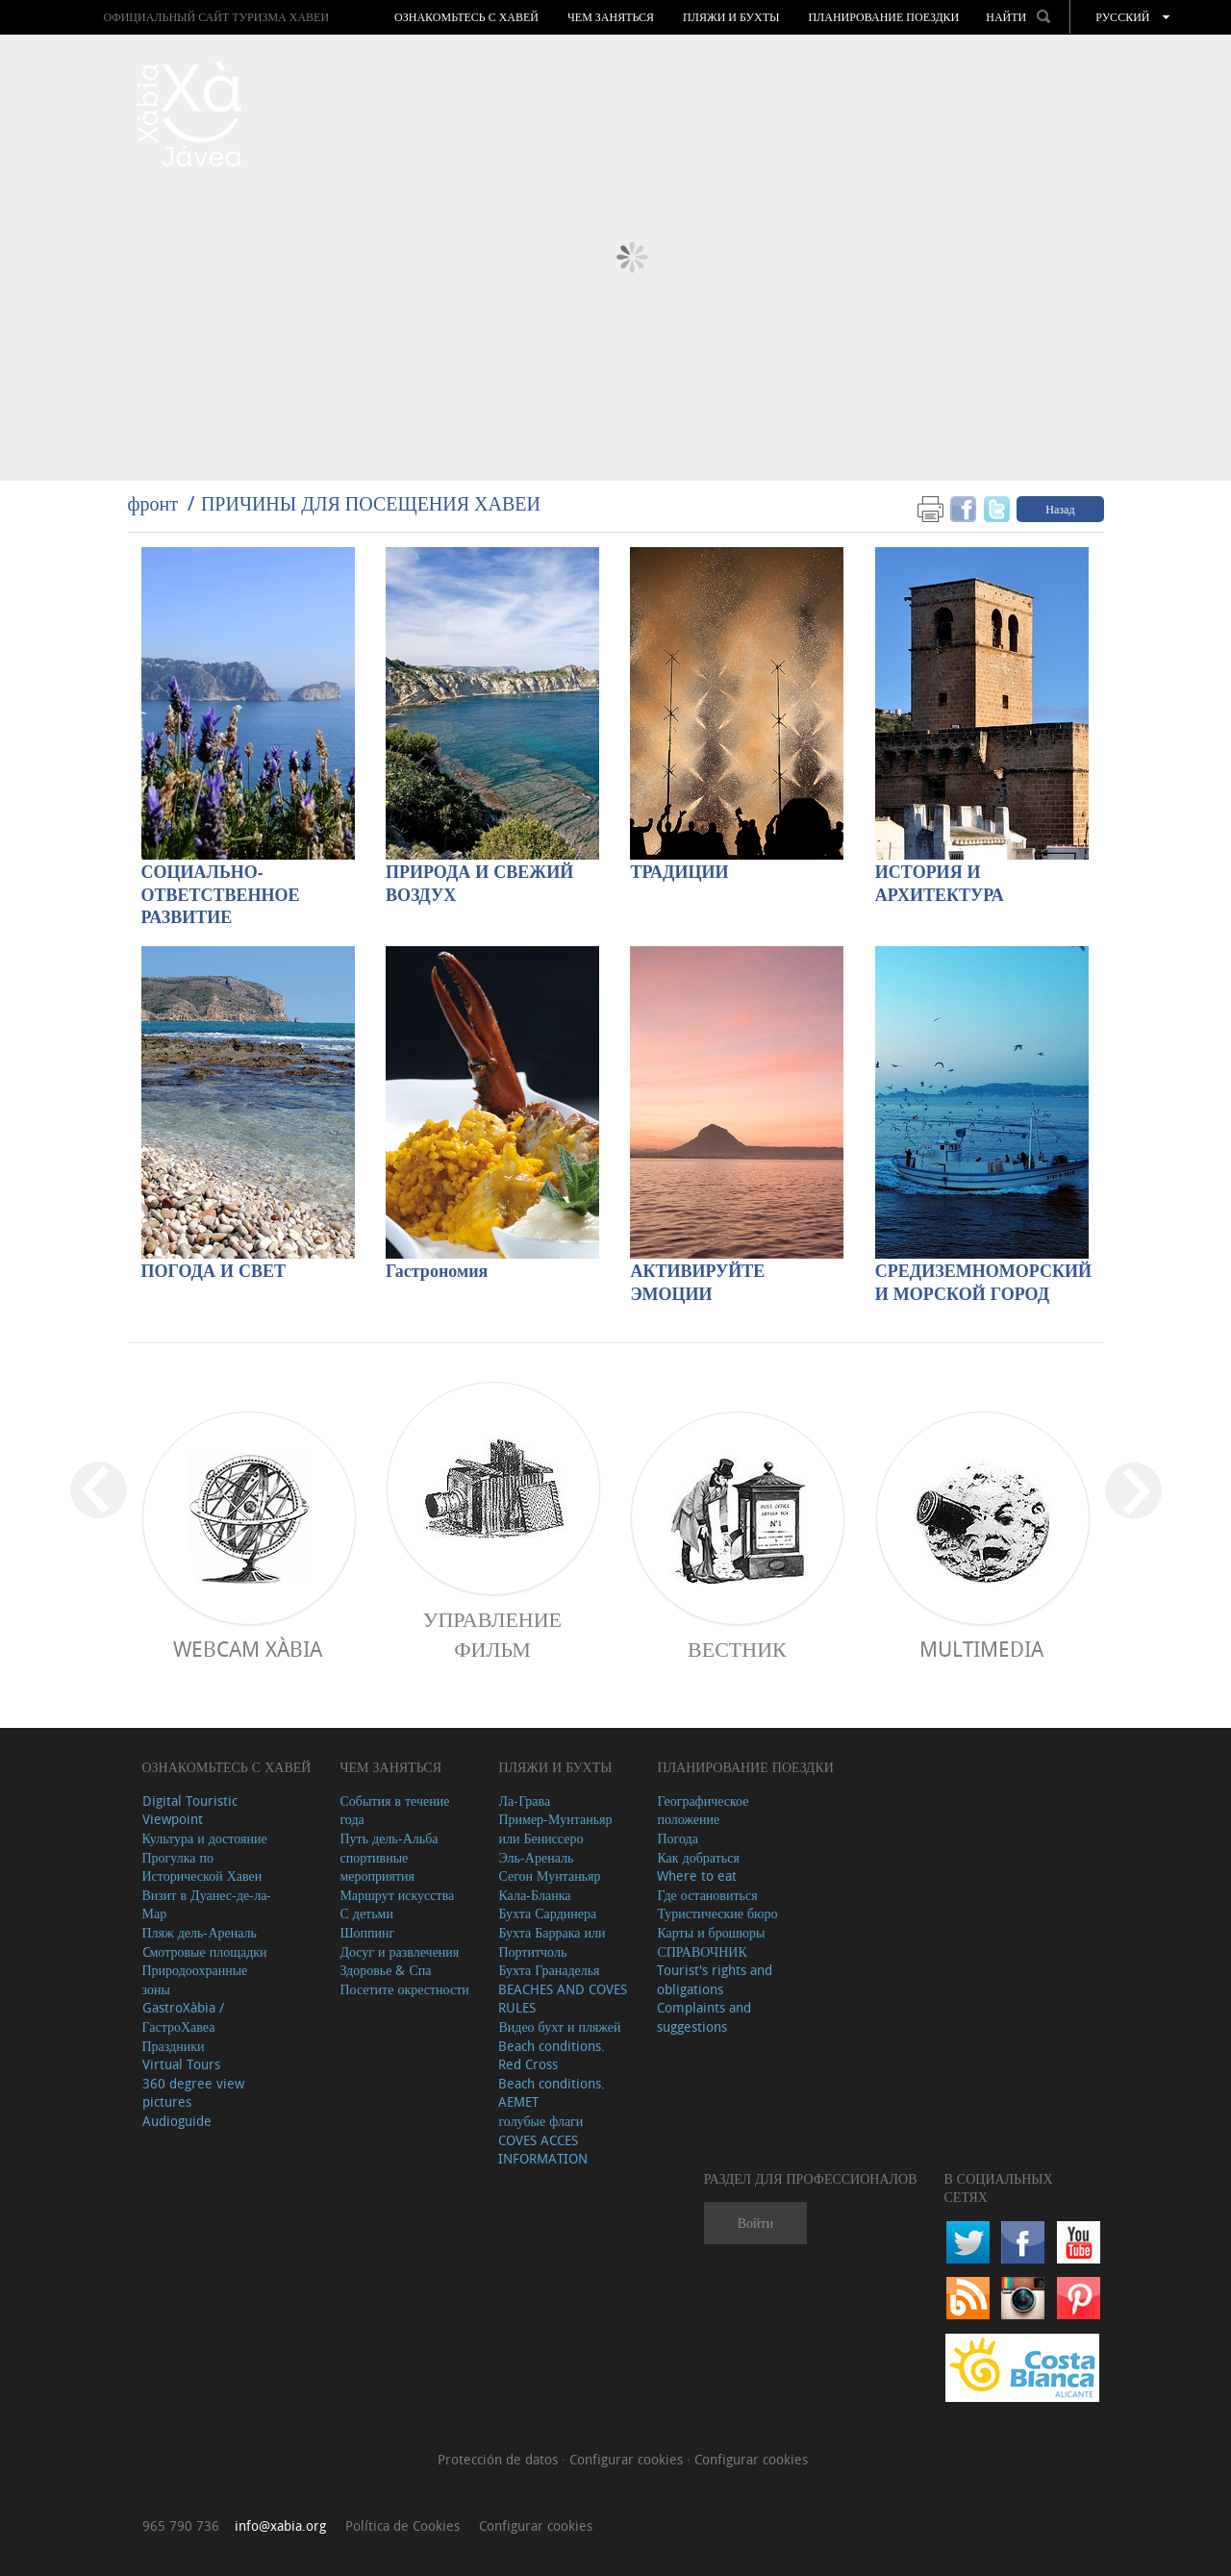 This screenshot has width=1231, height=2576. I want to click on Ла-Грава, so click(524, 1800).